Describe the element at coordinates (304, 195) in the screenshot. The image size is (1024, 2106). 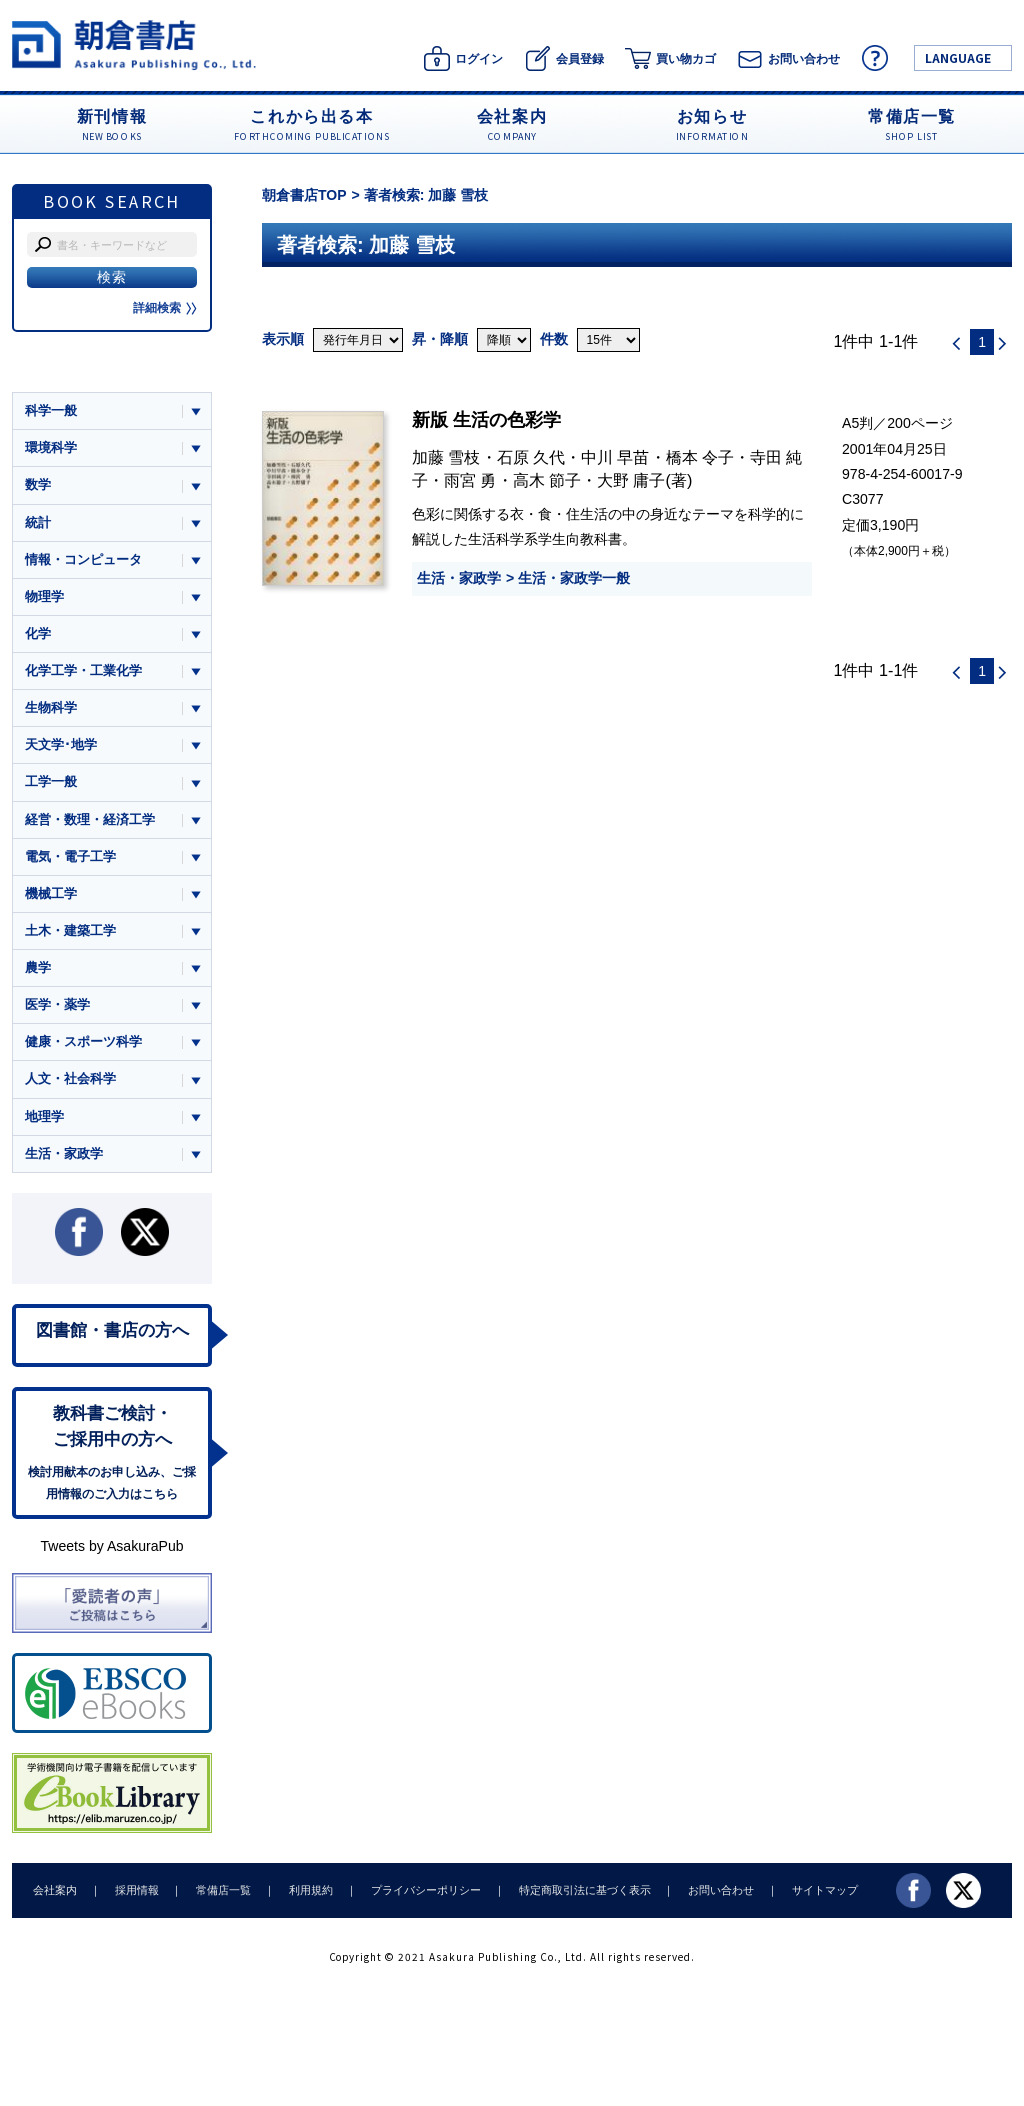
I see `朝倉書店TOP` at that location.